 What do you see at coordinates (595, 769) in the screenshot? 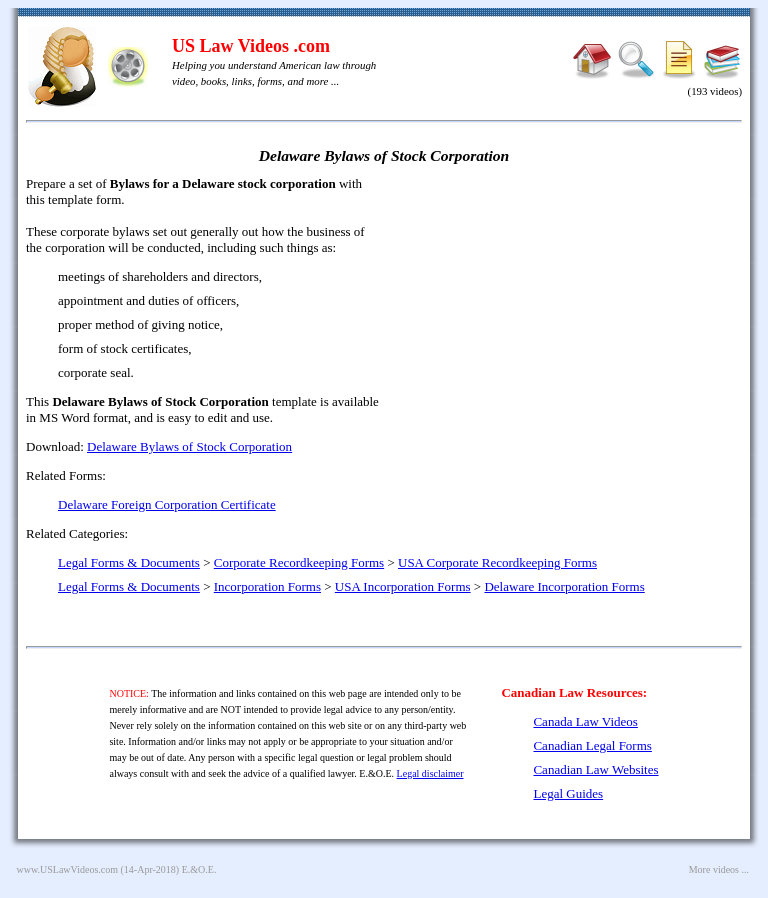
I see `Canadian Law Websites` at bounding box center [595, 769].